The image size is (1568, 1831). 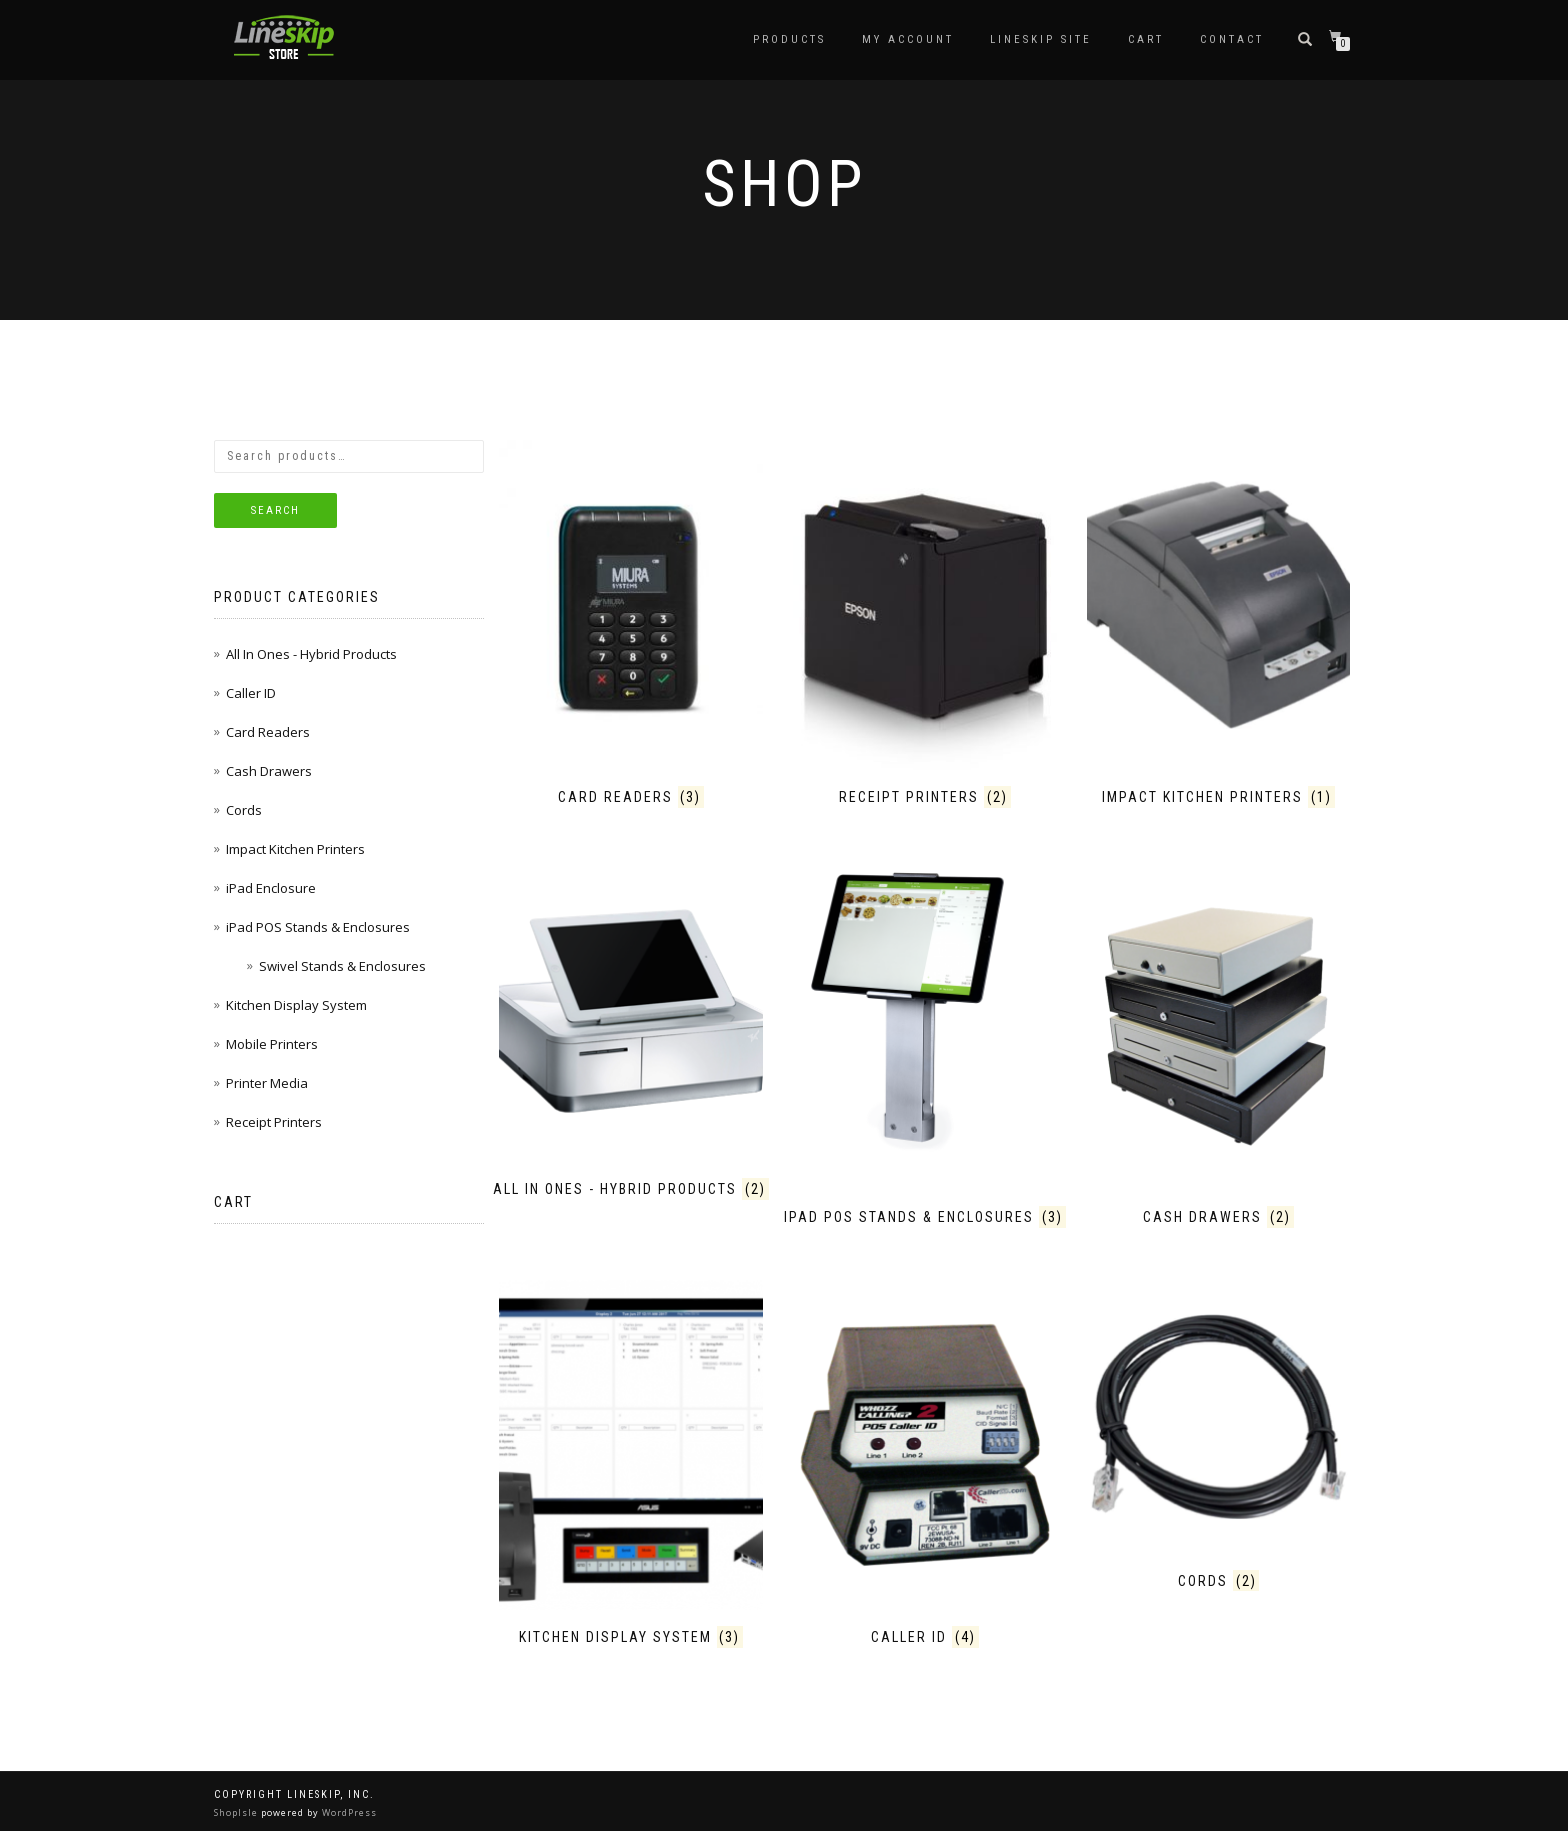 I want to click on Printer Media, so click(x=267, y=1083).